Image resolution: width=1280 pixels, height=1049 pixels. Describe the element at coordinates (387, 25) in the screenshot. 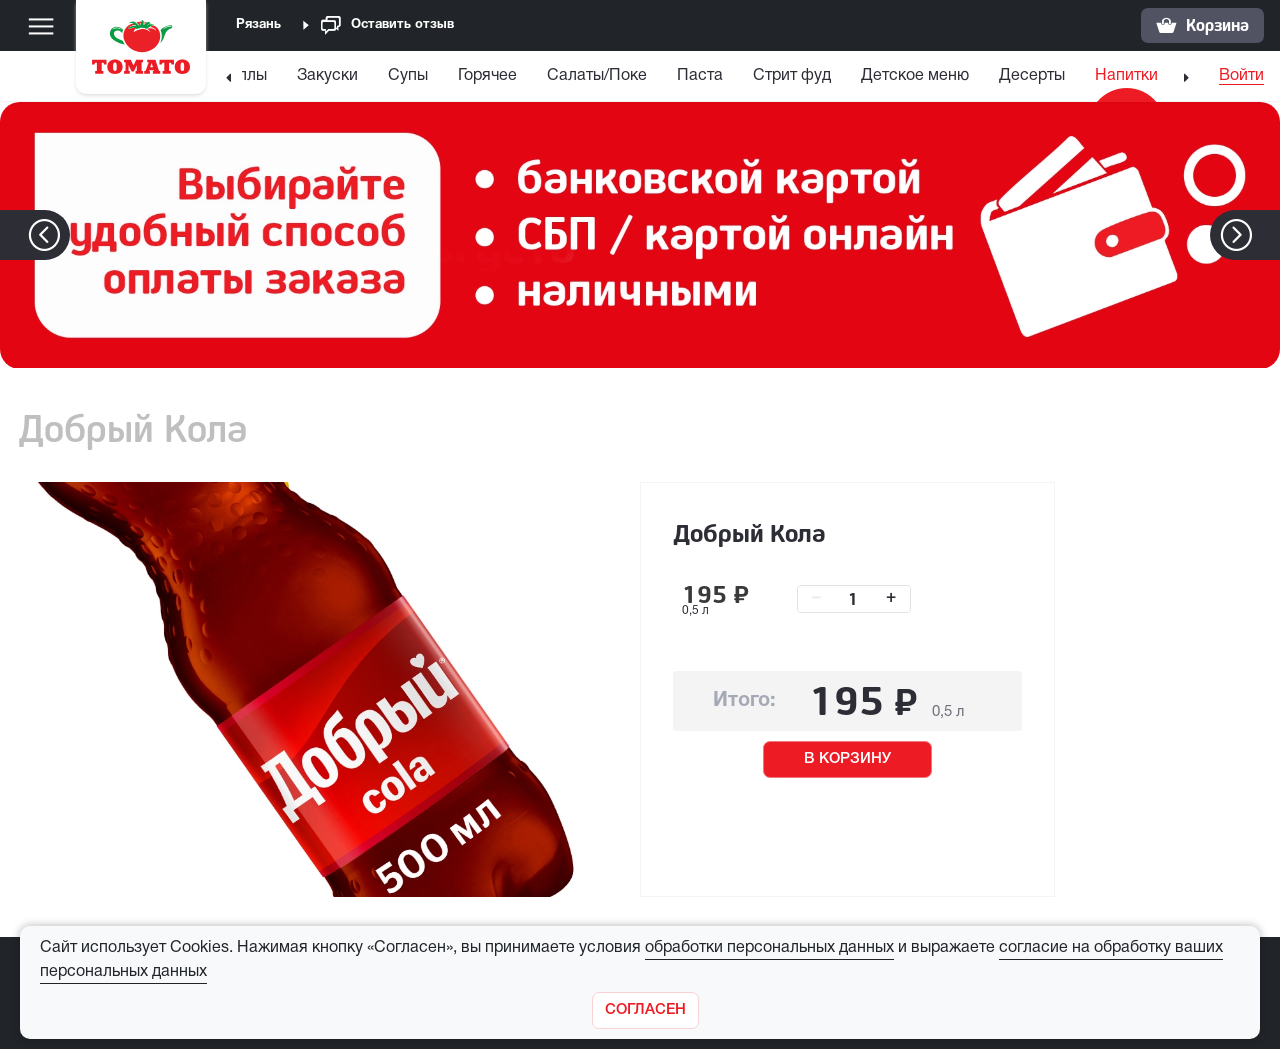

I see `Оставить отзыв` at that location.